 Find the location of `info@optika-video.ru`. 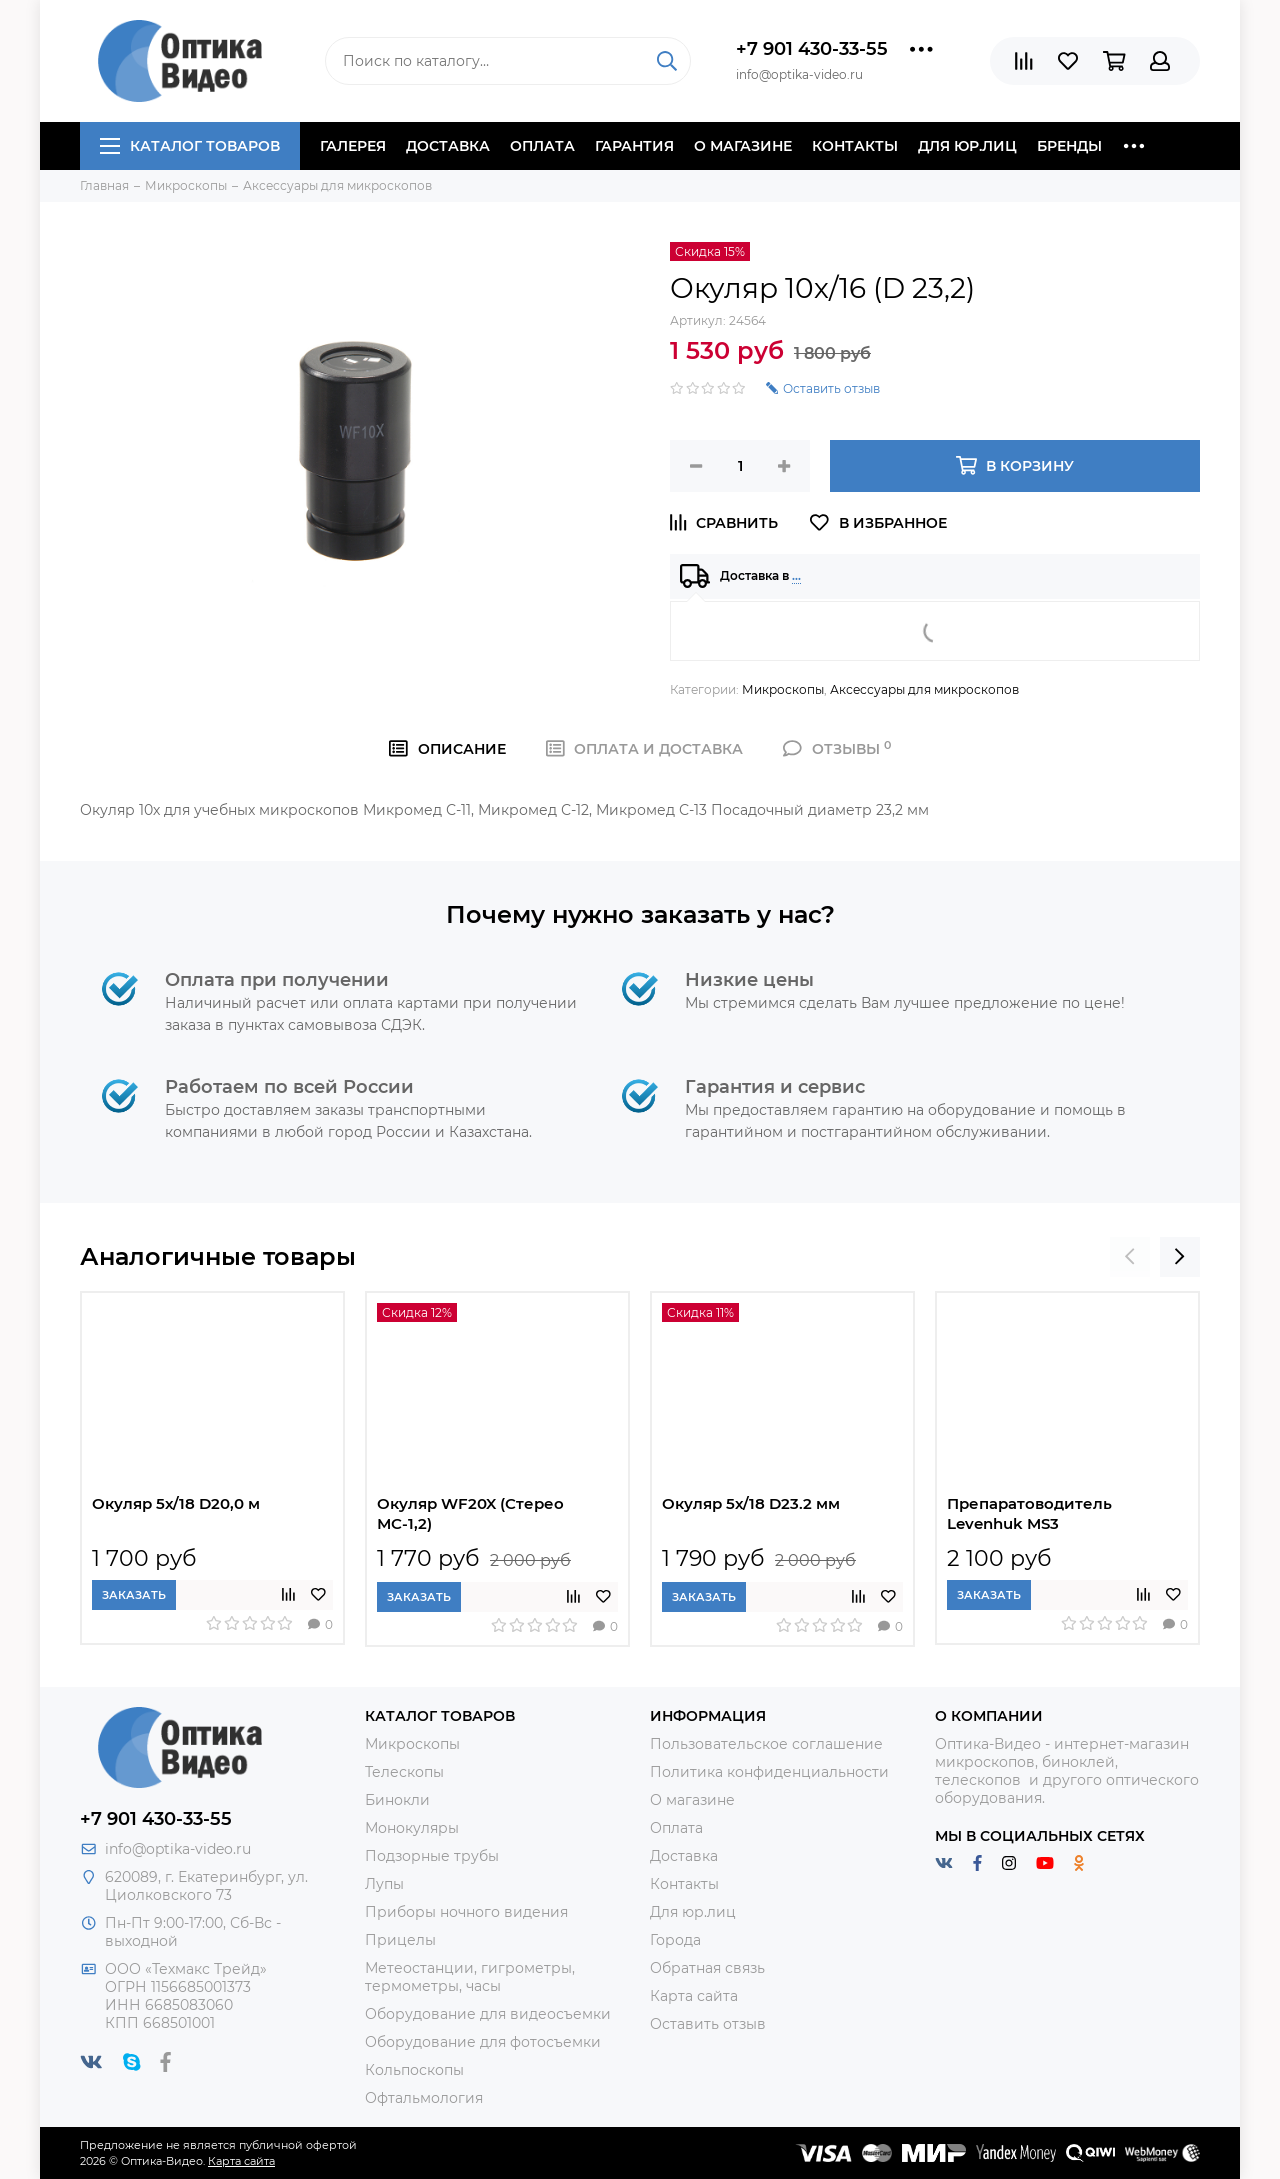

info@optika-video.ru is located at coordinates (178, 1849).